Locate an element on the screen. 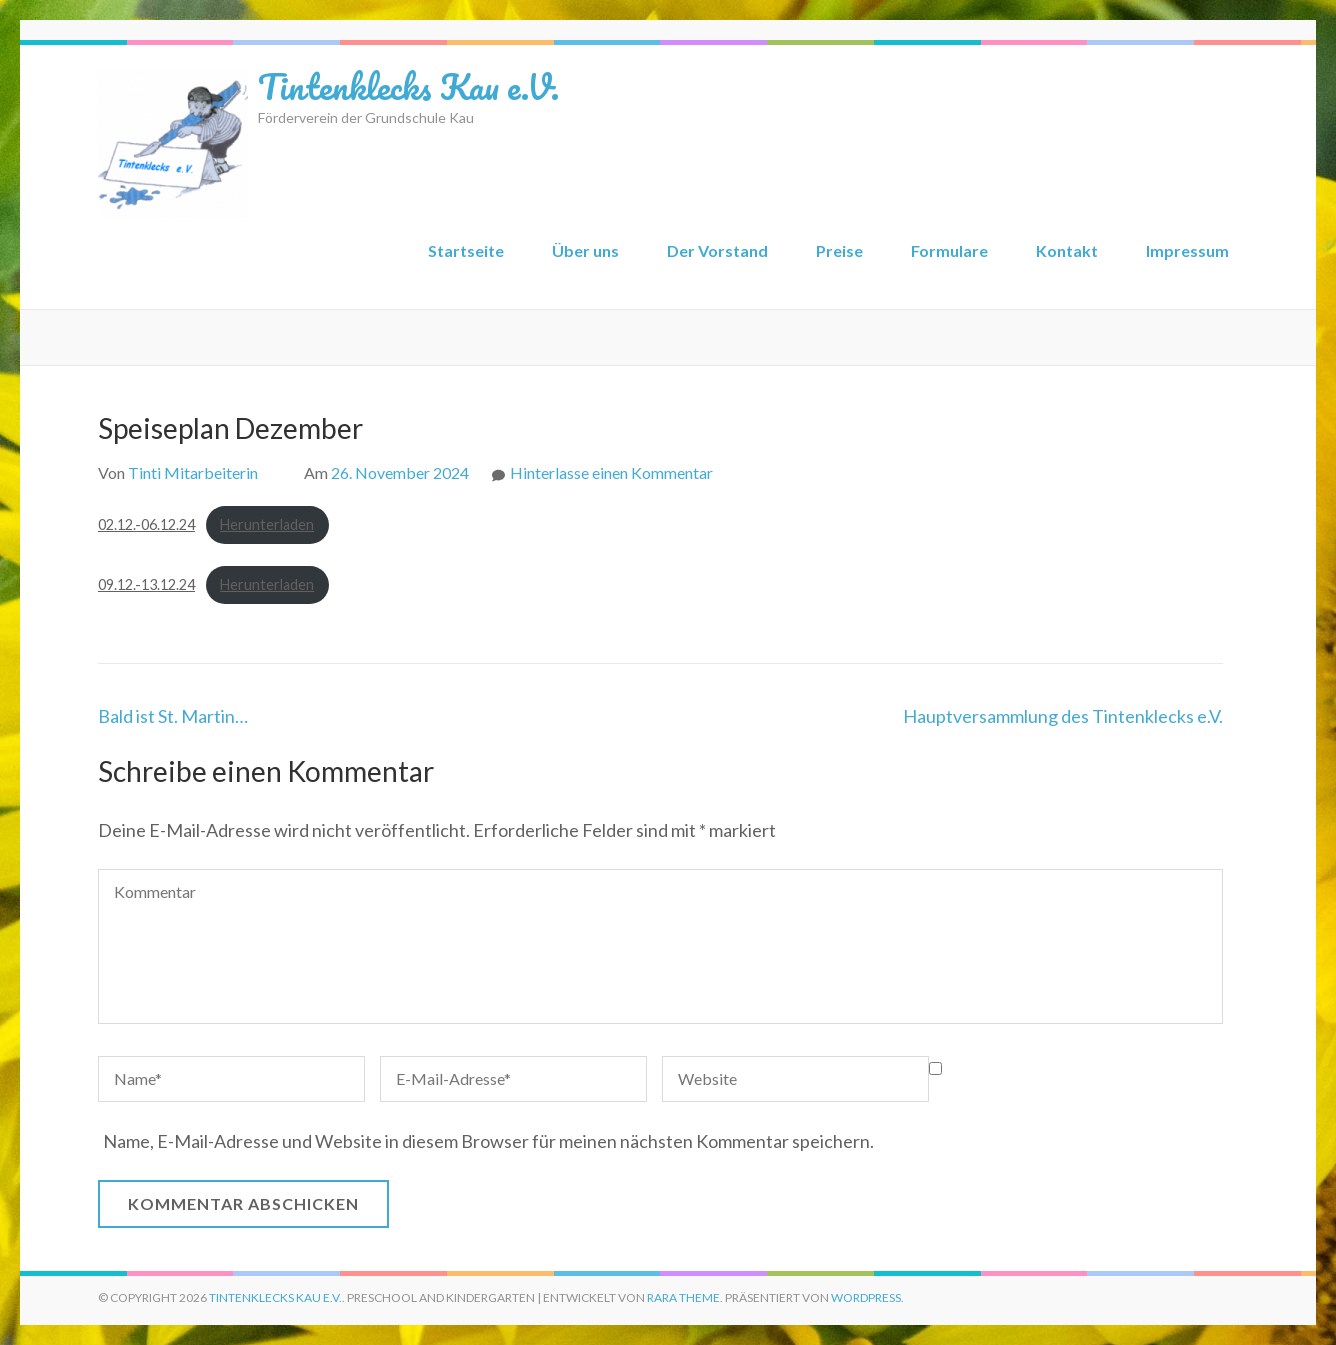  Tintenklecks Kau e.V. is located at coordinates (408, 86).